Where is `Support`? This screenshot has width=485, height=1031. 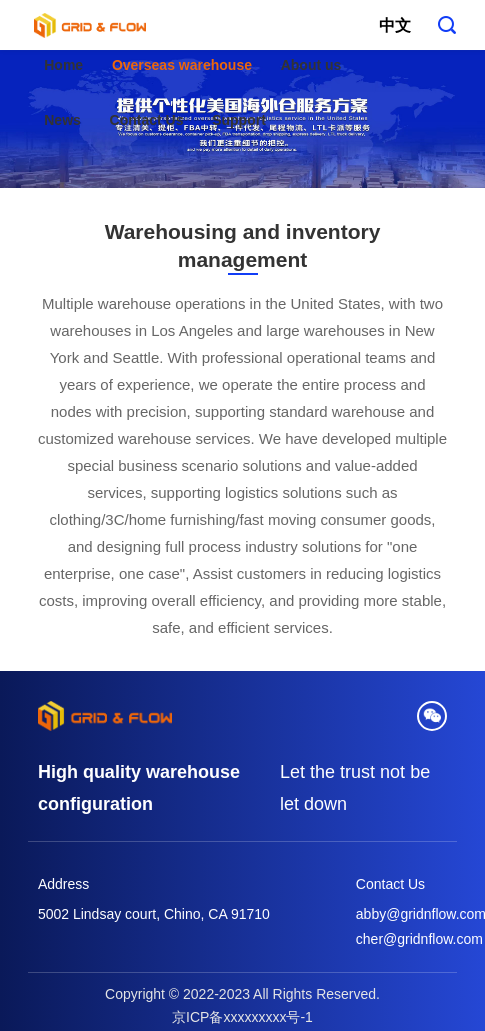 Support is located at coordinates (239, 120).